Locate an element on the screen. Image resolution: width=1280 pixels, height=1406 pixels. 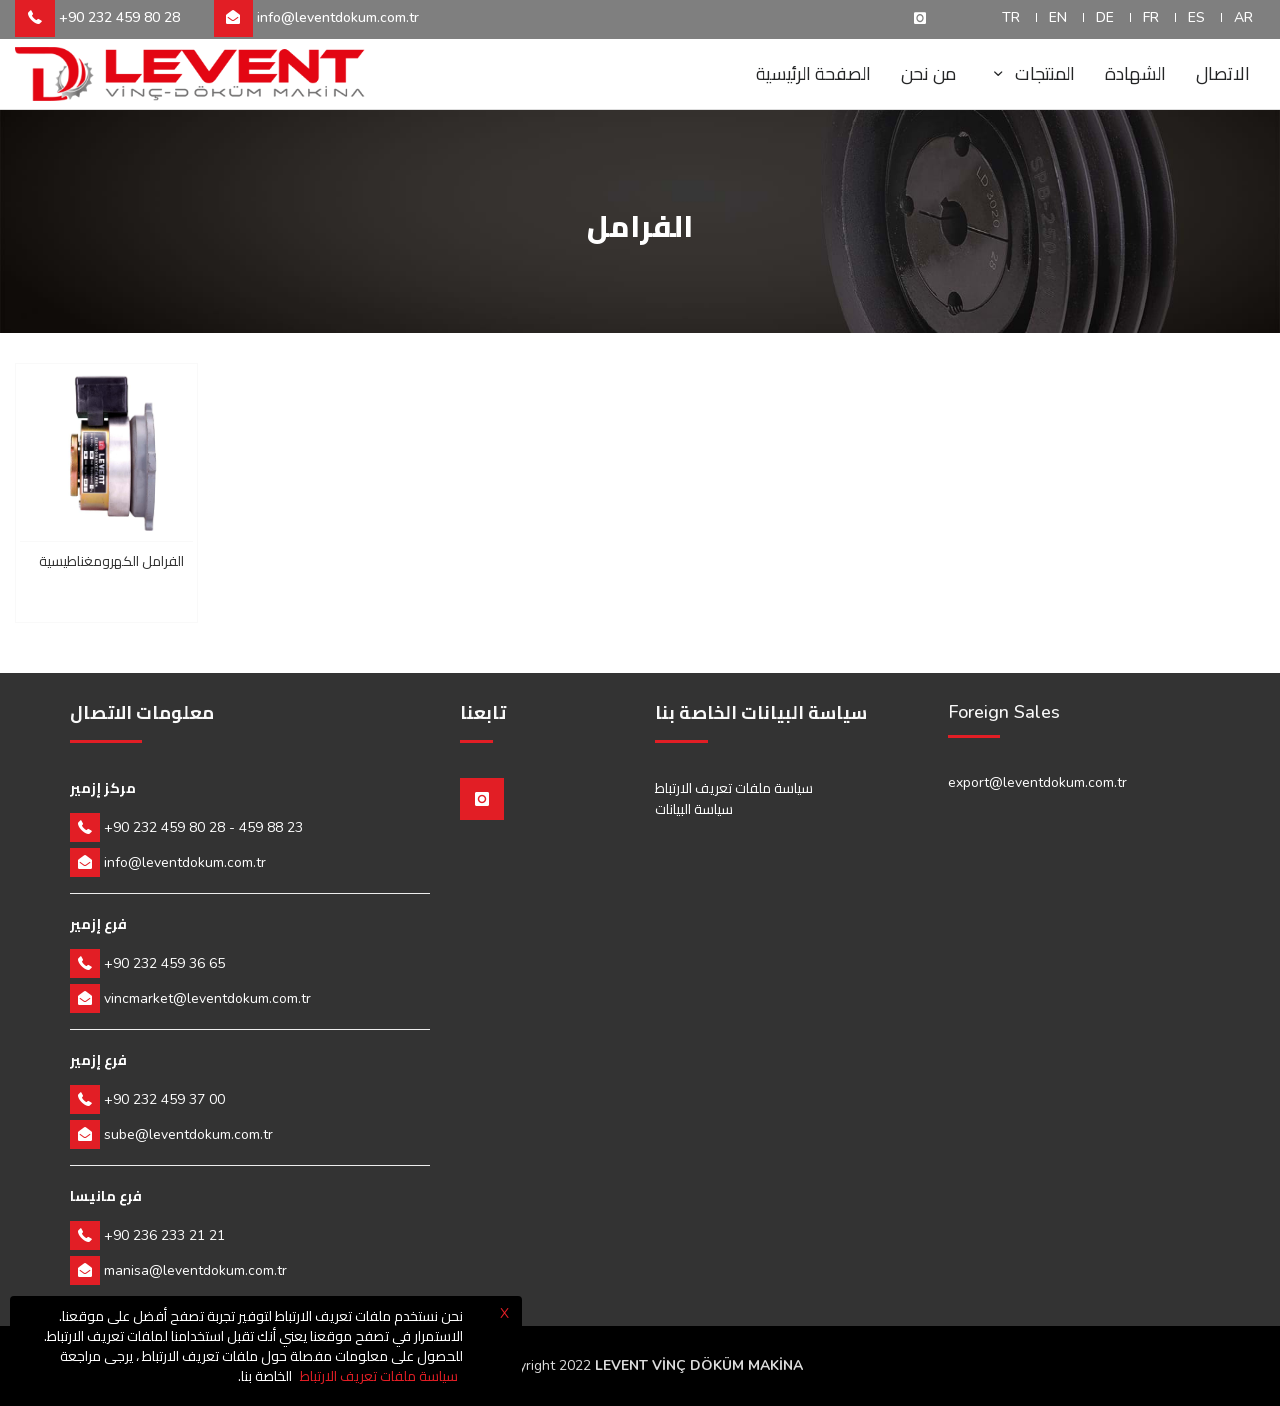
DE is located at coordinates (1105, 17).